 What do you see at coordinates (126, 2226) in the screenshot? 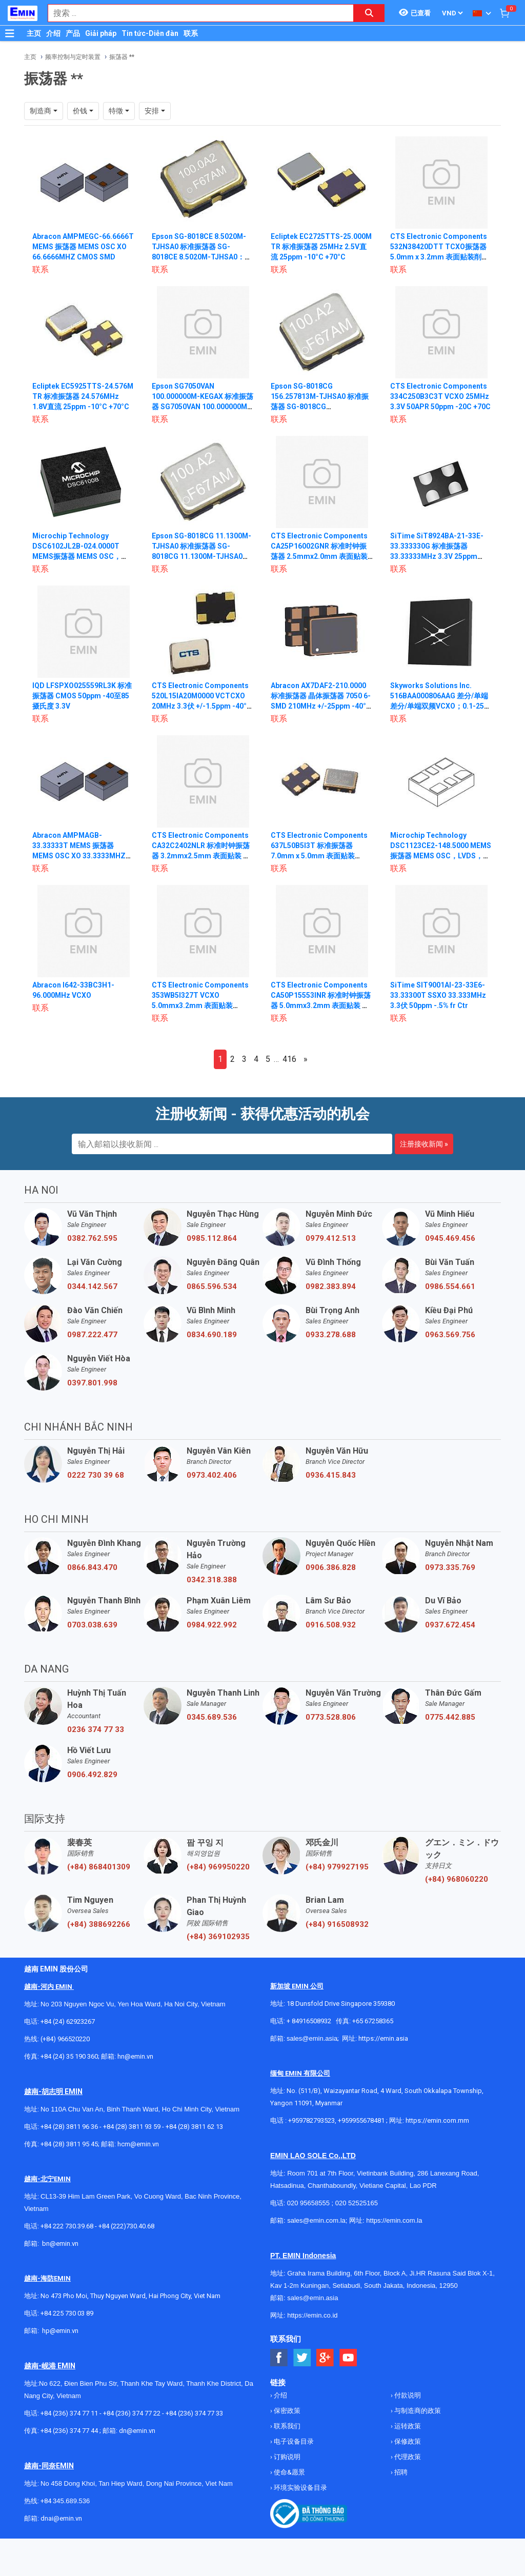
I see `+84 (222)730.40.68` at bounding box center [126, 2226].